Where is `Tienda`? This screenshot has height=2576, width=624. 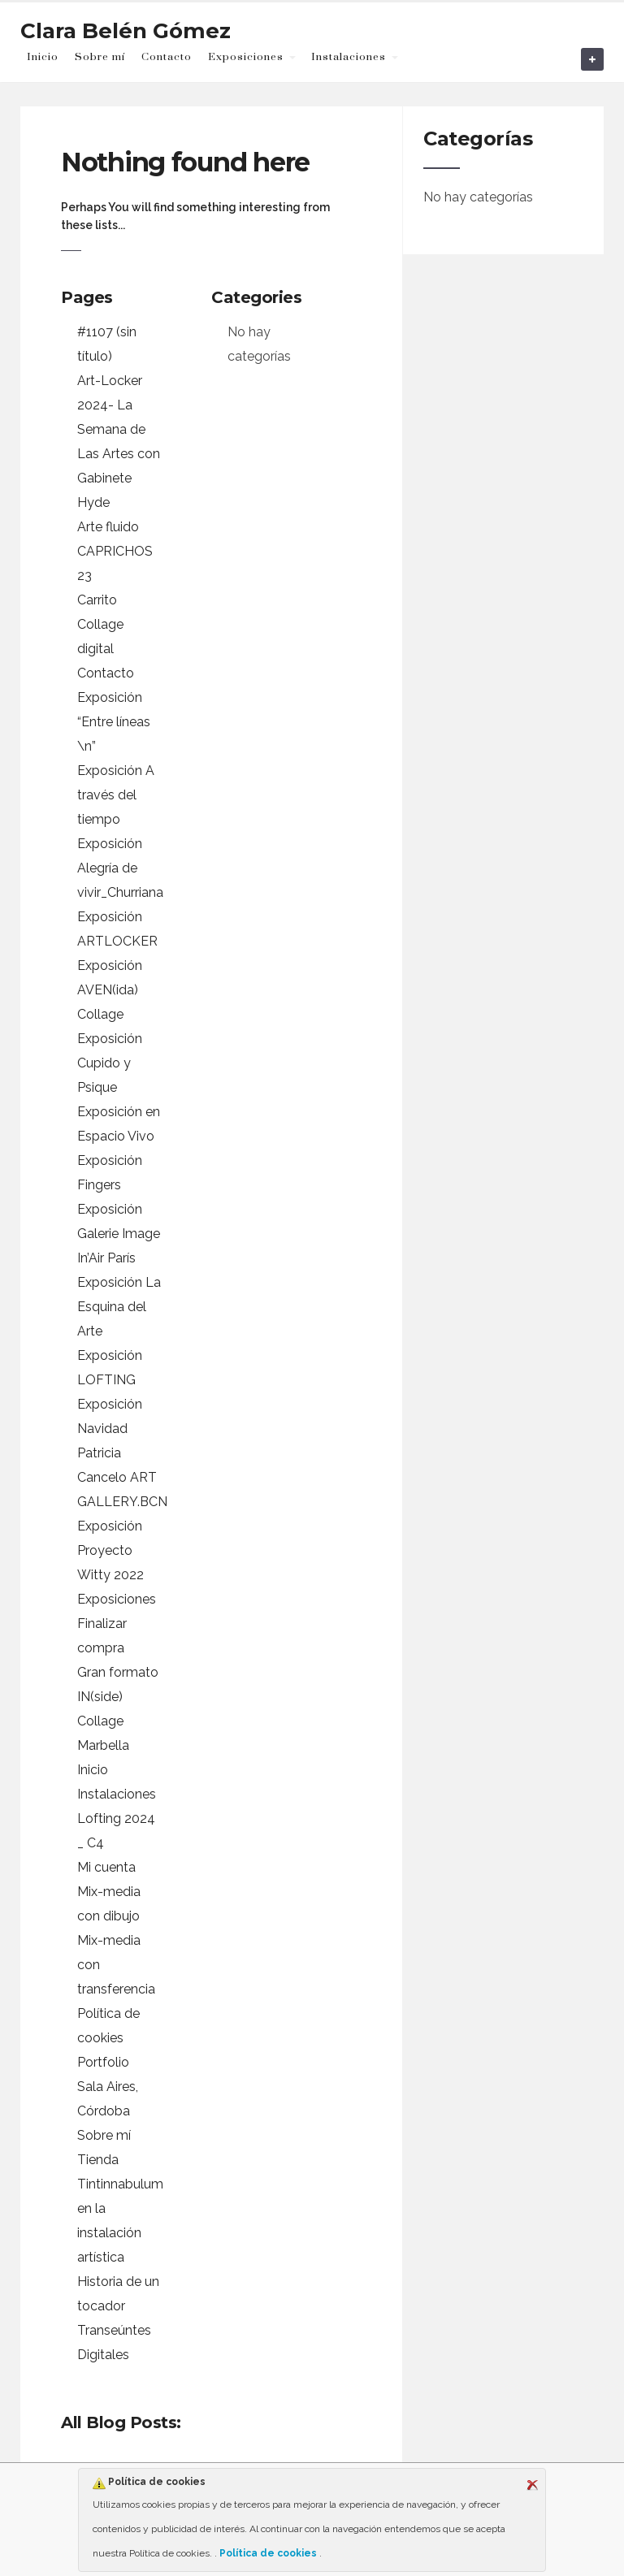 Tienda is located at coordinates (98, 2159).